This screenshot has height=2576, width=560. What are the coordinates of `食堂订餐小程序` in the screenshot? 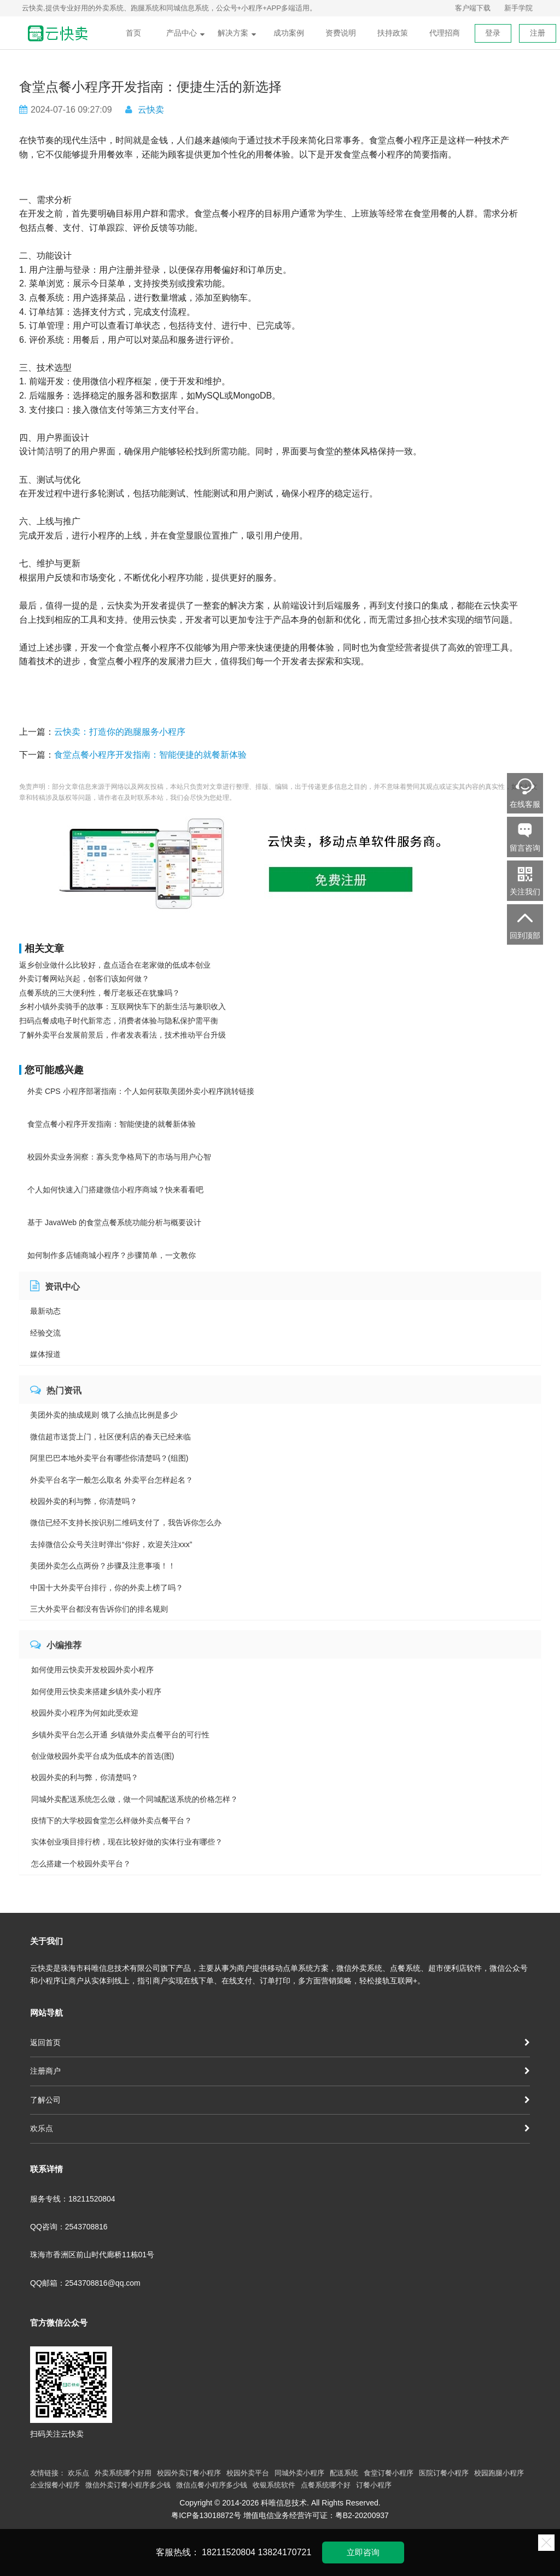 It's located at (388, 2473).